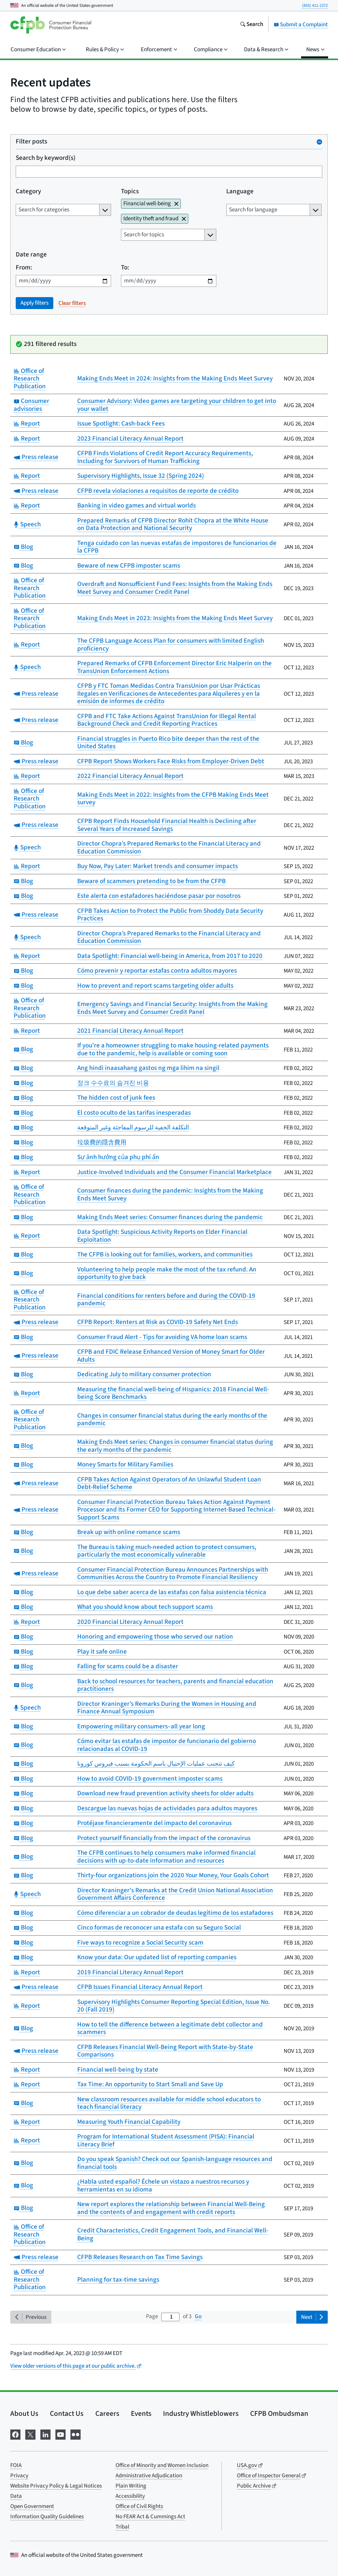 The height and width of the screenshot is (2576, 338). I want to click on Speech, so click(27, 524).